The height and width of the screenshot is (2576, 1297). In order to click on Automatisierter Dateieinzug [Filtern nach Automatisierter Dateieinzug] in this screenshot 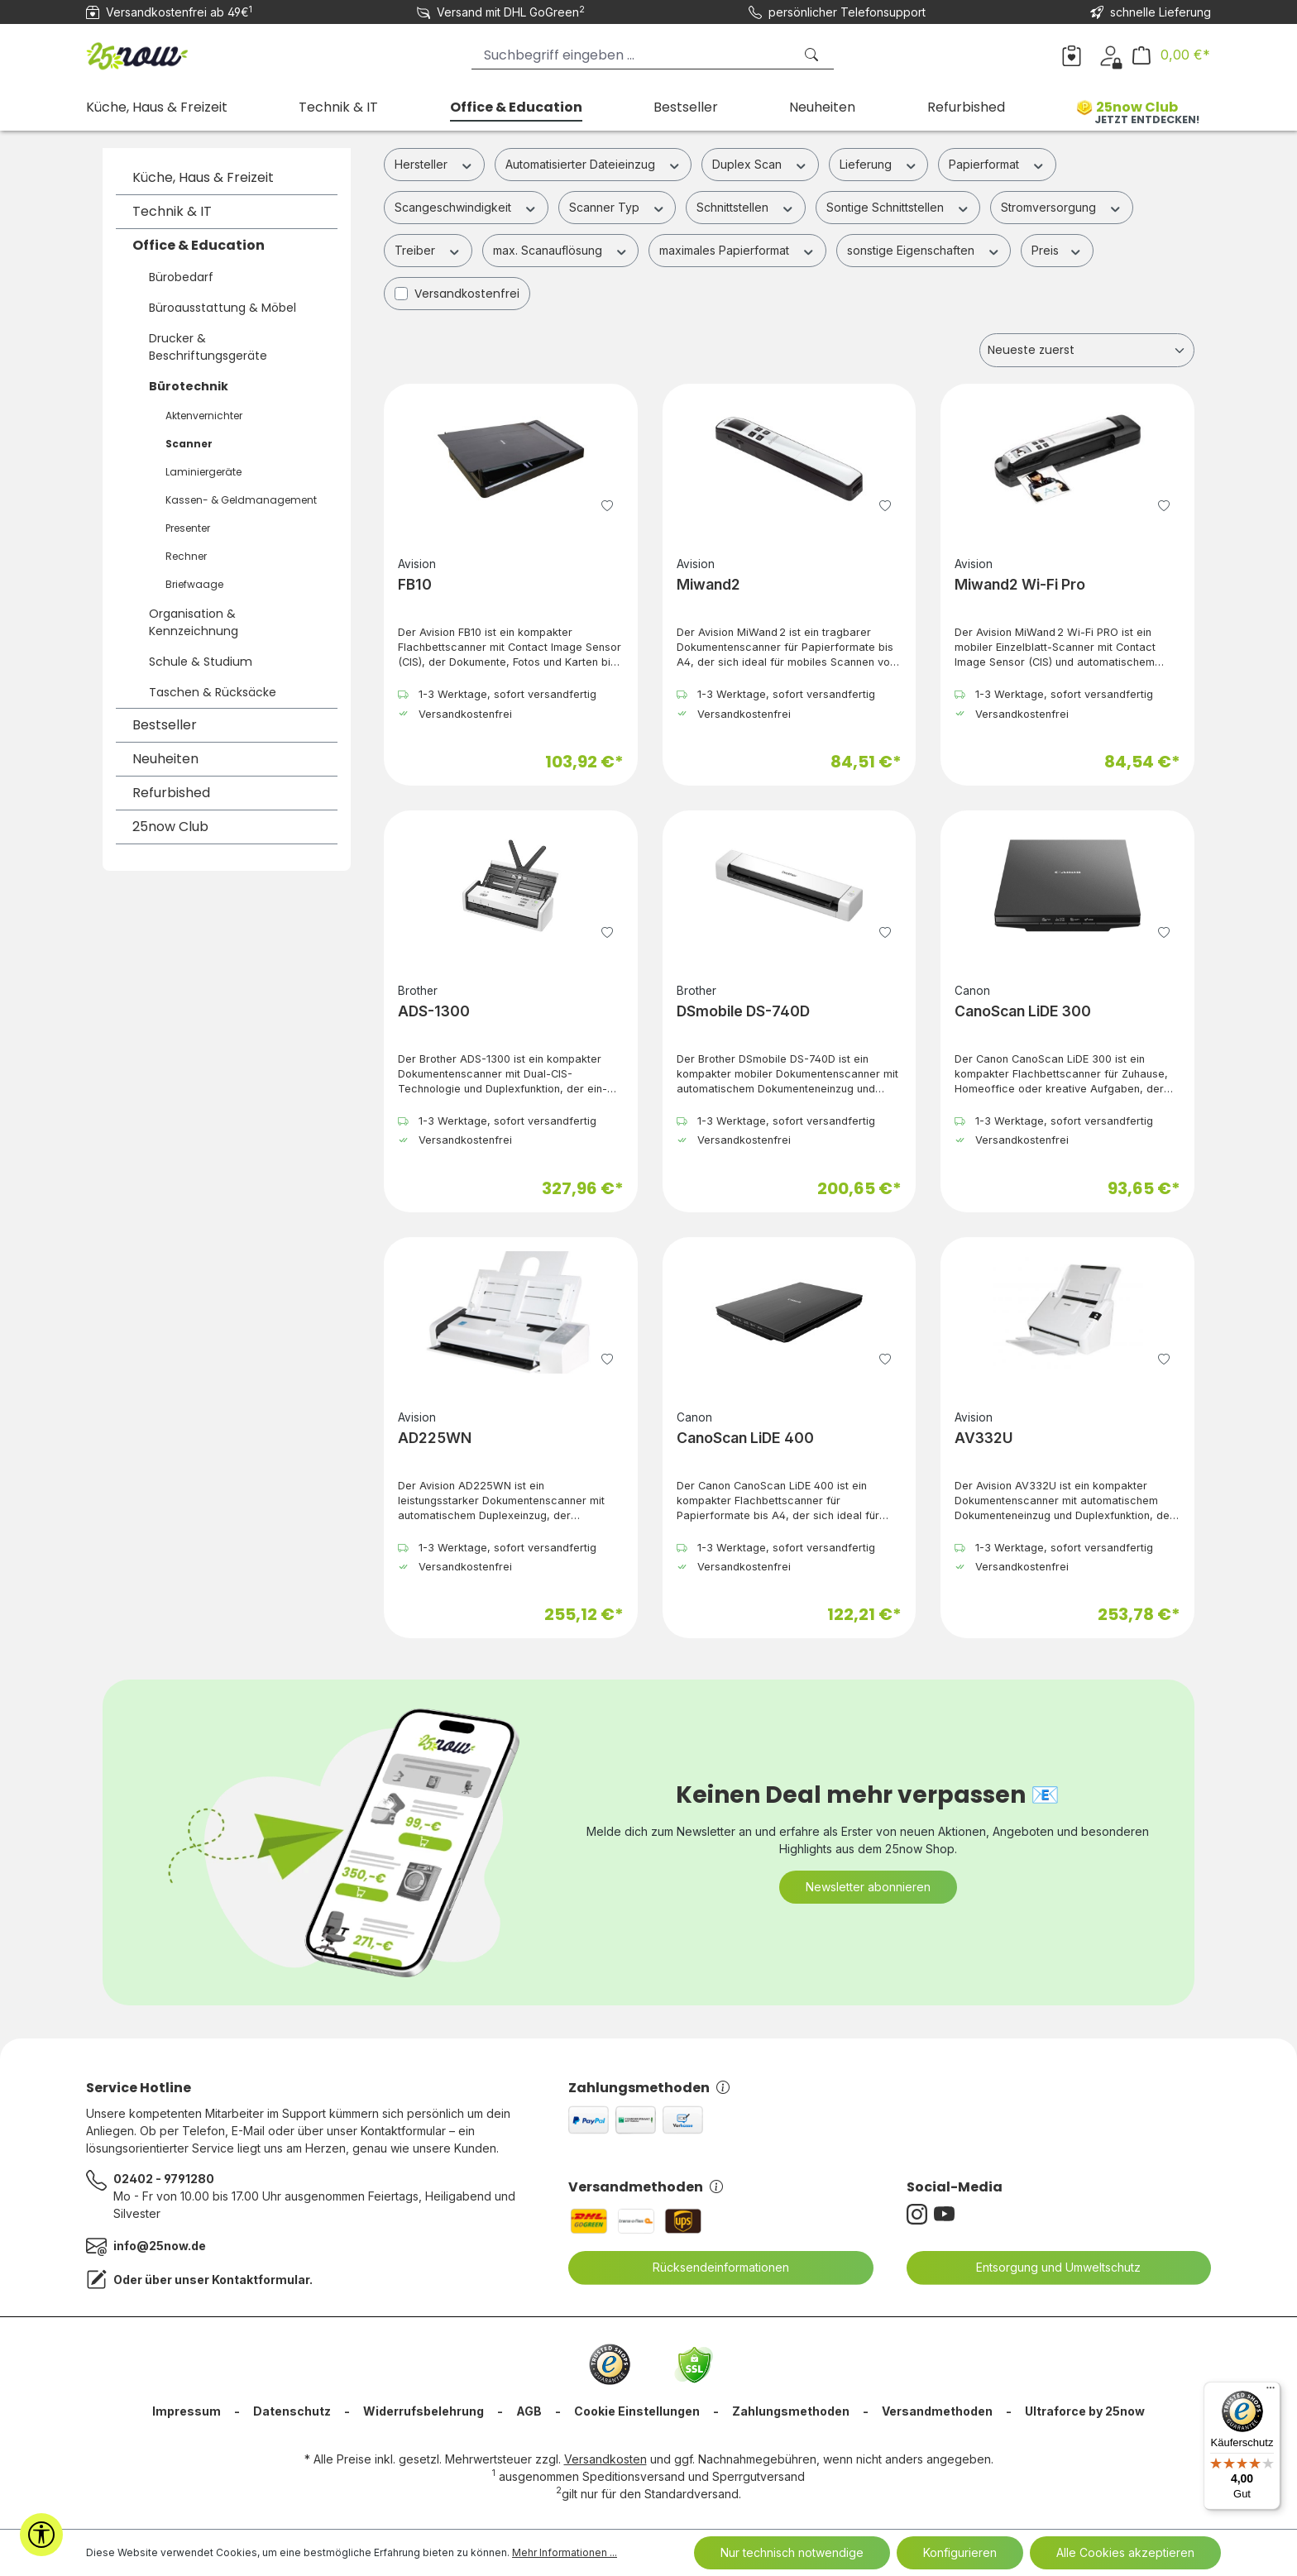, I will do `click(593, 163)`.